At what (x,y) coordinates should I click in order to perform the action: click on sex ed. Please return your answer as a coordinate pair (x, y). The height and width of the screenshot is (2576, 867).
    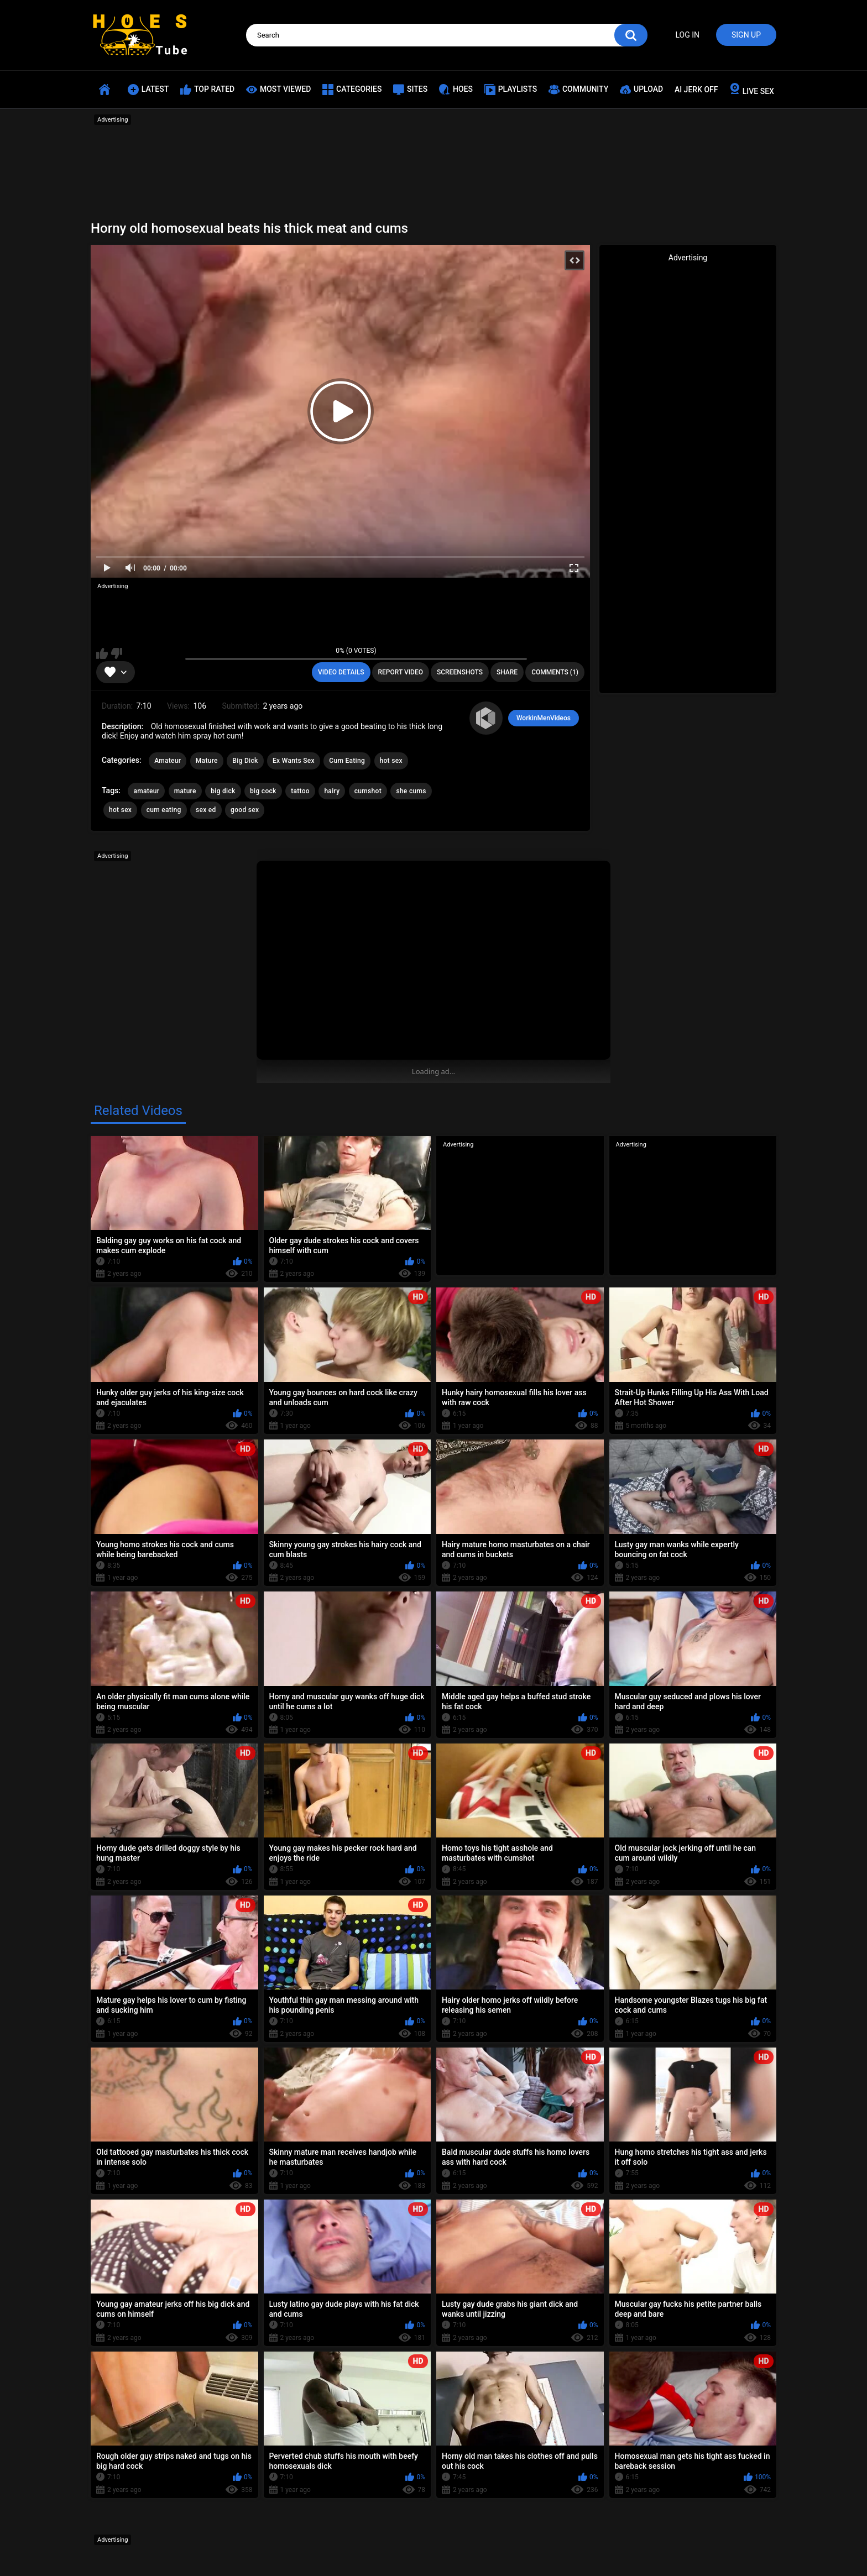
    Looking at the image, I should click on (206, 810).